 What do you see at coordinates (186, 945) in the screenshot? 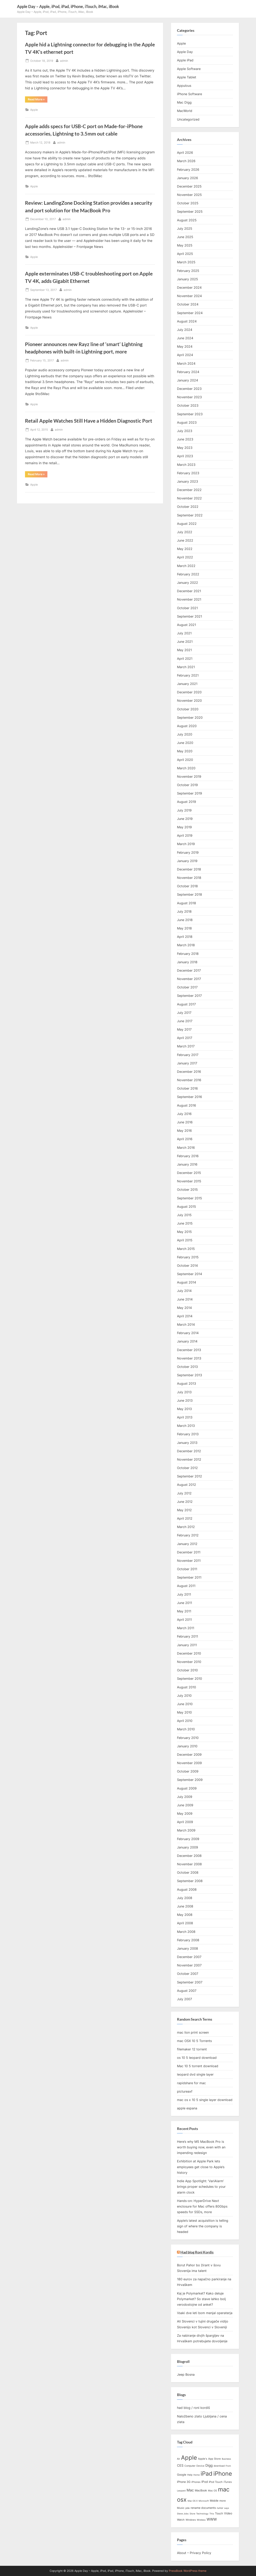
I see `March 2018` at bounding box center [186, 945].